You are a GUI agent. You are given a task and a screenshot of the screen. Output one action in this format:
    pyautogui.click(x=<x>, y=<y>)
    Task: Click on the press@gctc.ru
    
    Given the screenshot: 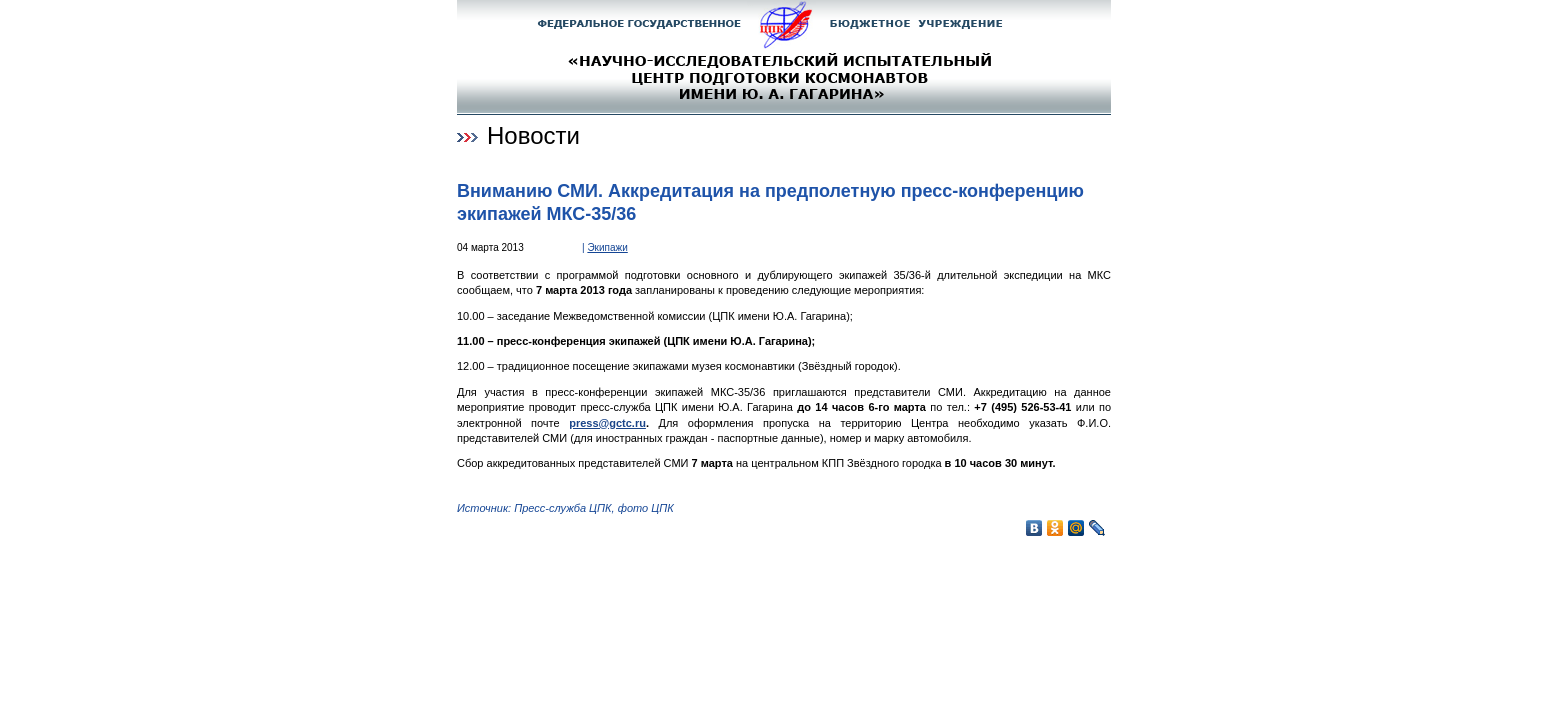 What is the action you would take?
    pyautogui.click(x=607, y=423)
    